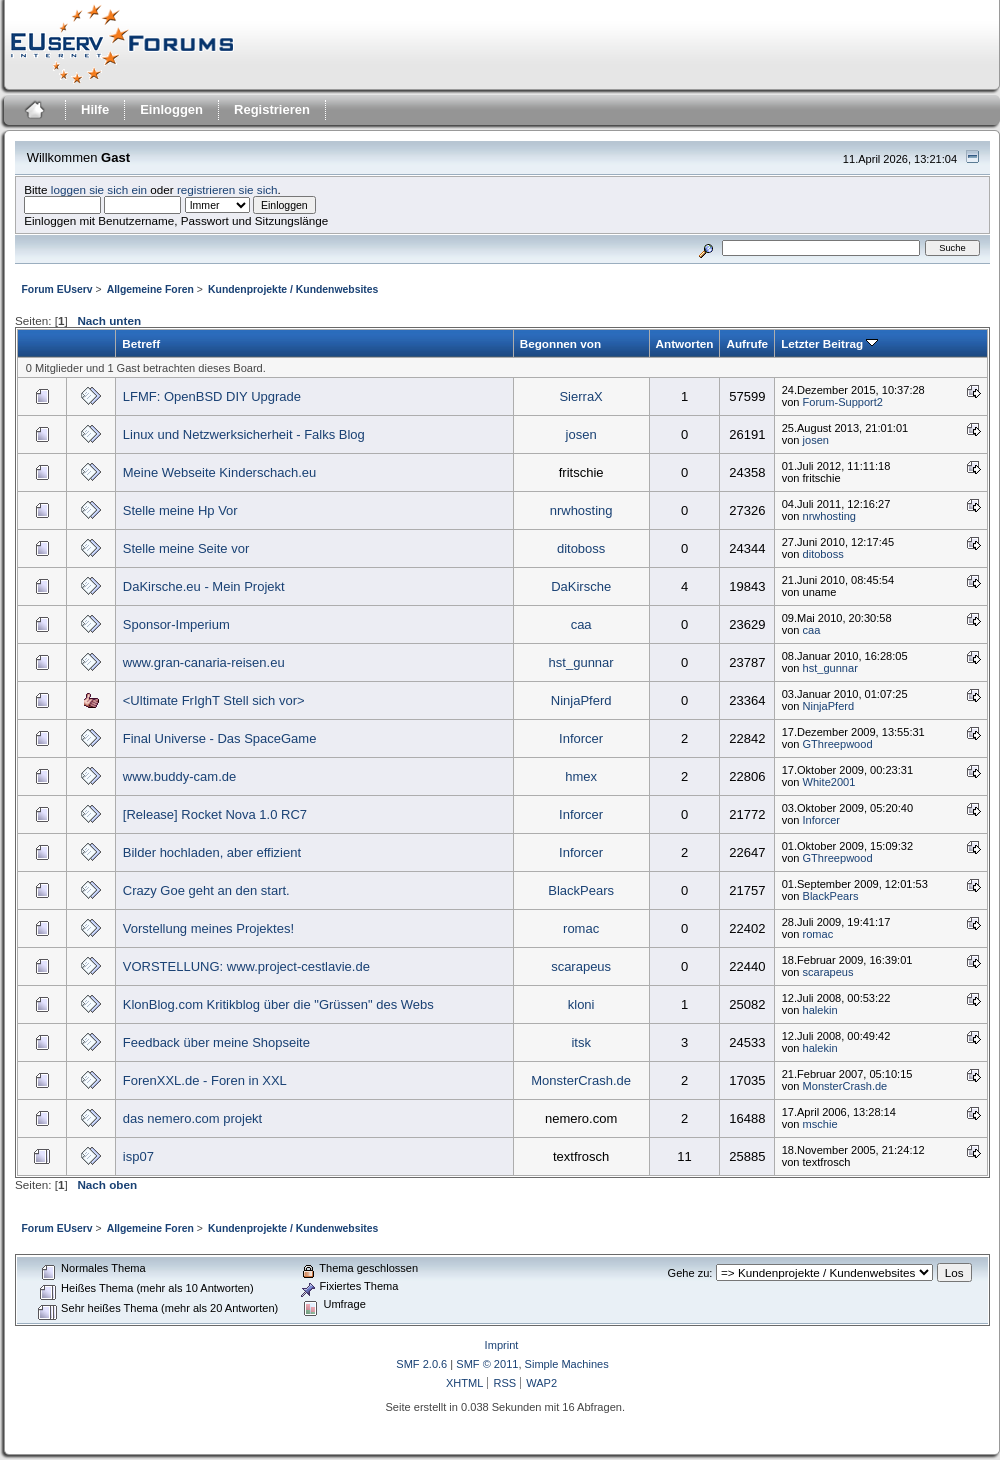  What do you see at coordinates (179, 776) in the screenshot?
I see `www.buddy-cam.de` at bounding box center [179, 776].